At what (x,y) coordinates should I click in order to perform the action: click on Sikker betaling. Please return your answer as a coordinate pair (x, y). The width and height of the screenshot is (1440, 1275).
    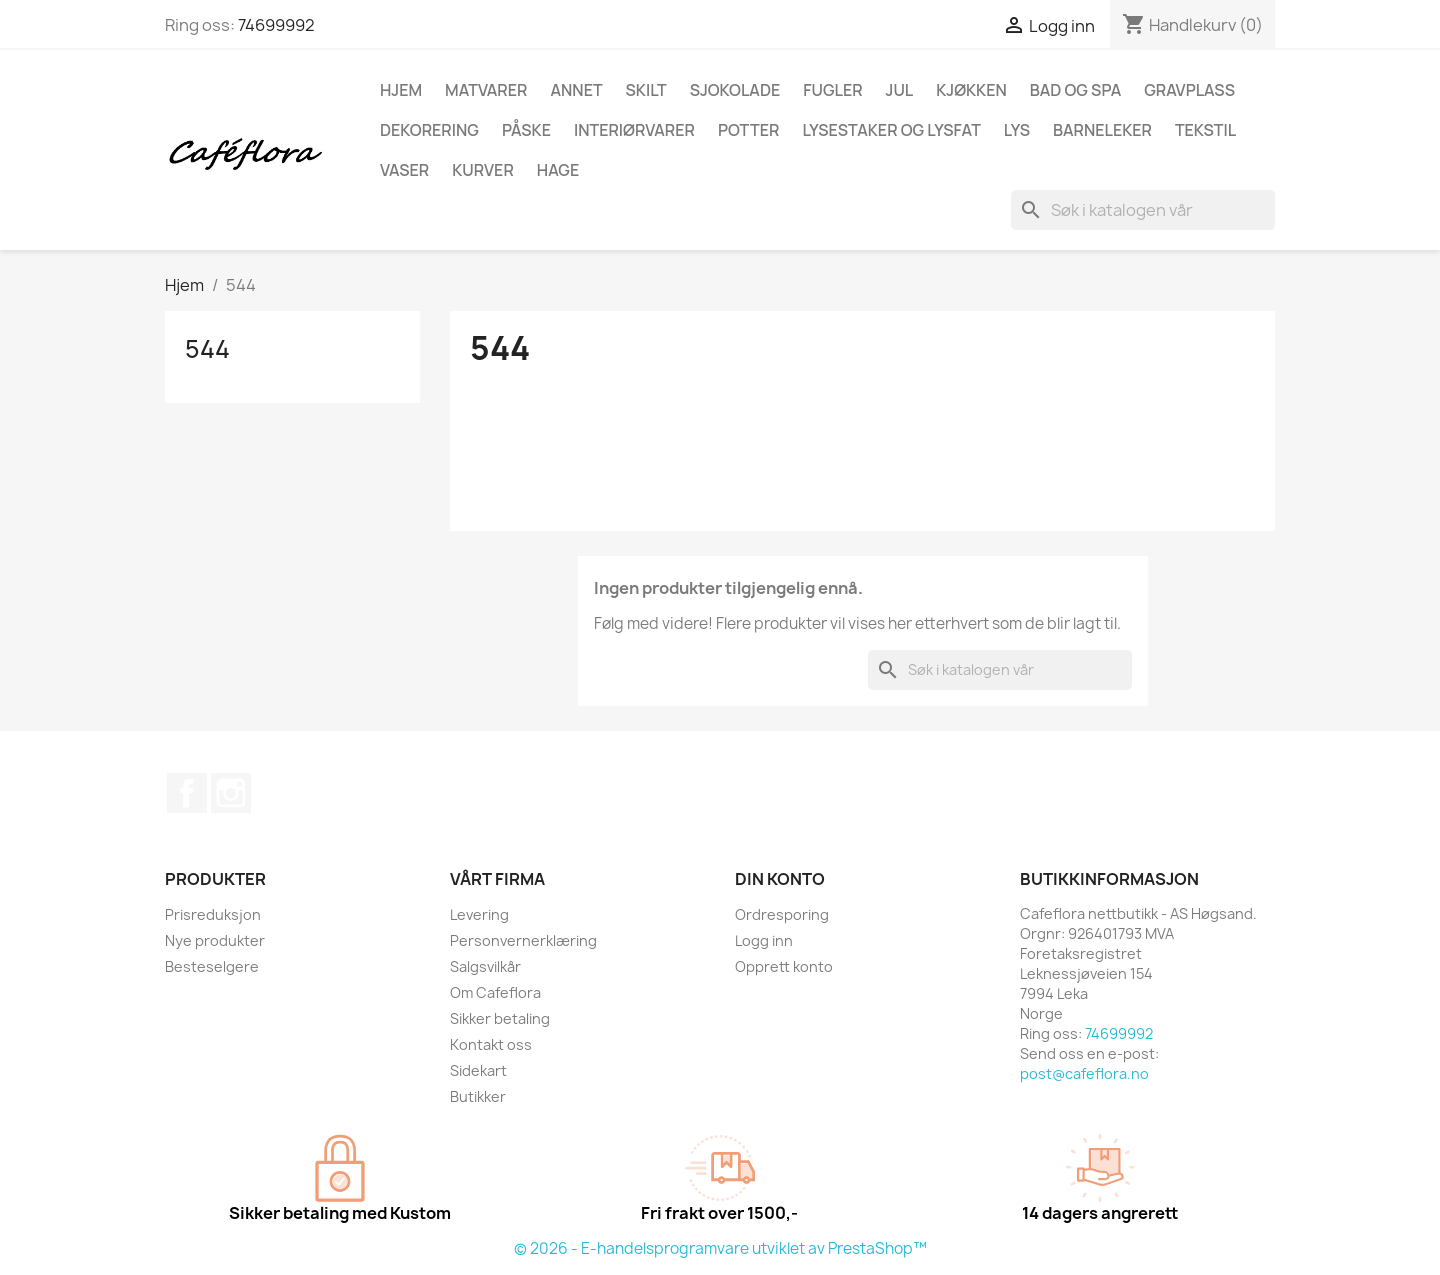
    Looking at the image, I should click on (500, 1018).